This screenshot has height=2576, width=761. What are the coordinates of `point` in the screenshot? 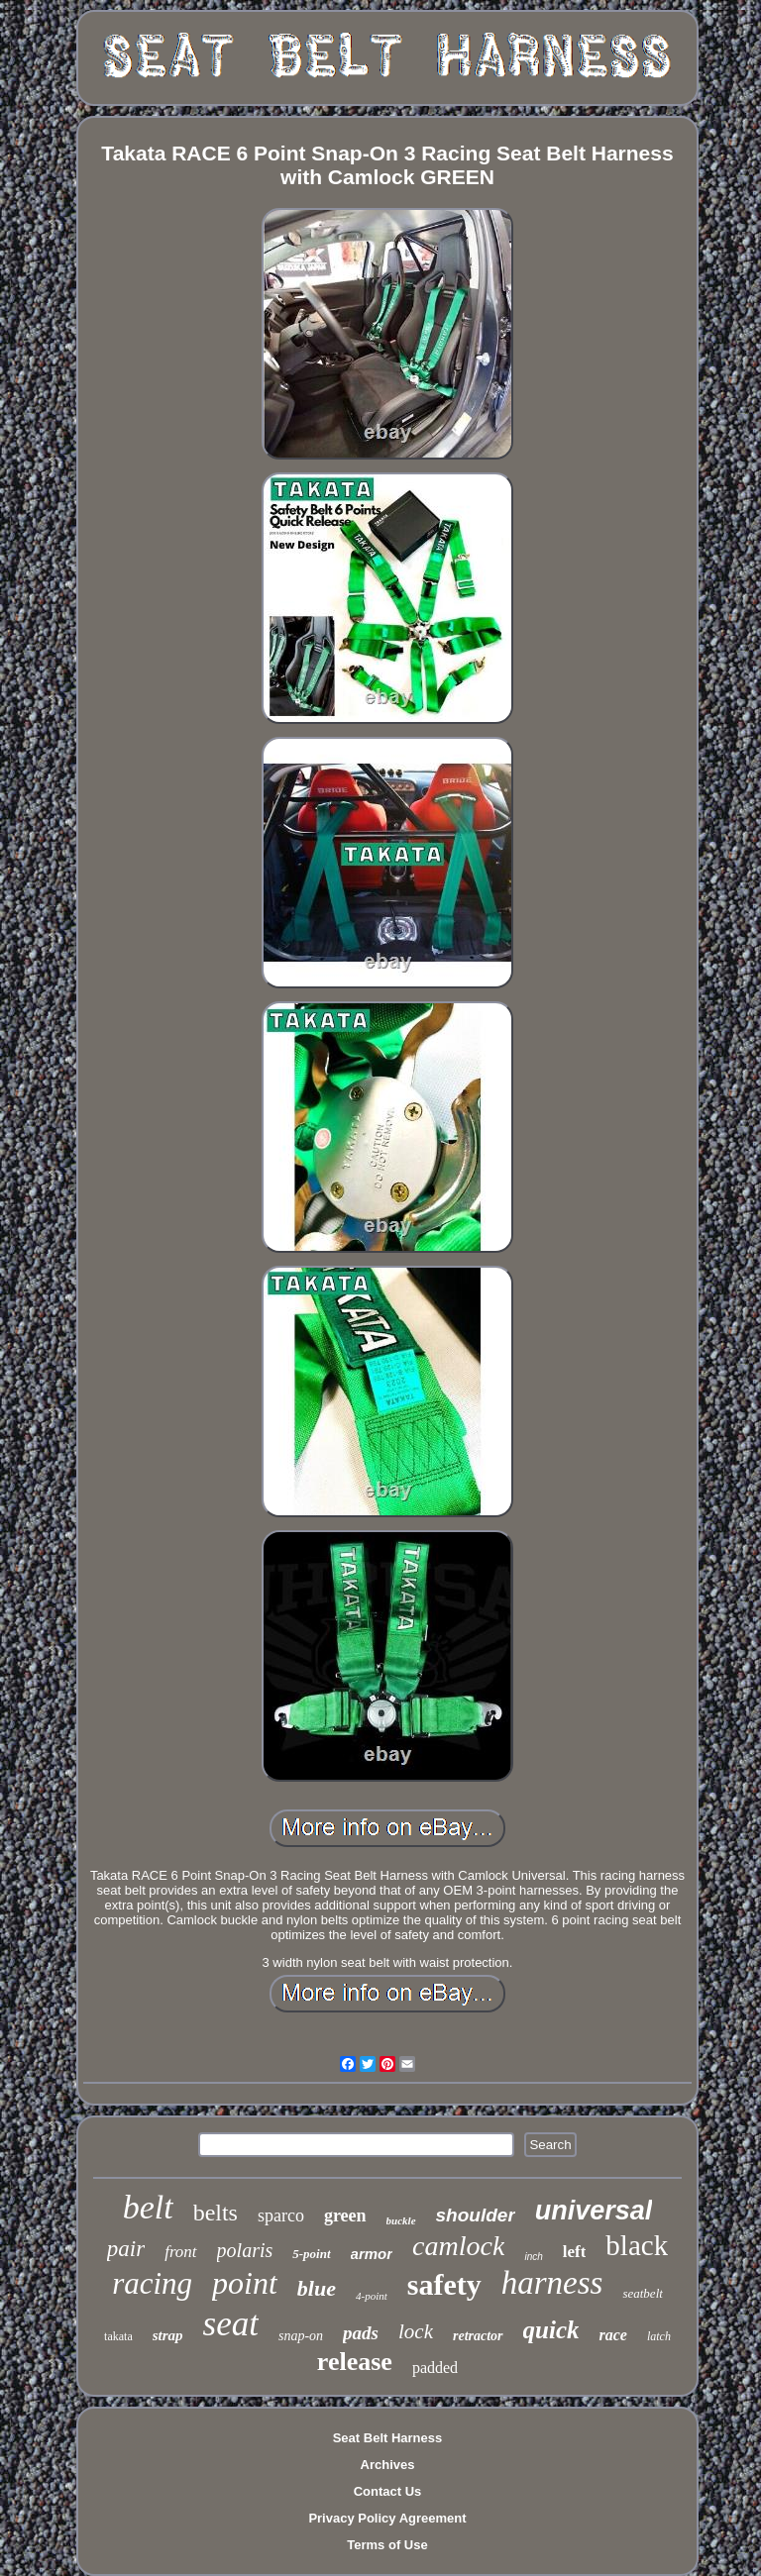 It's located at (244, 2283).